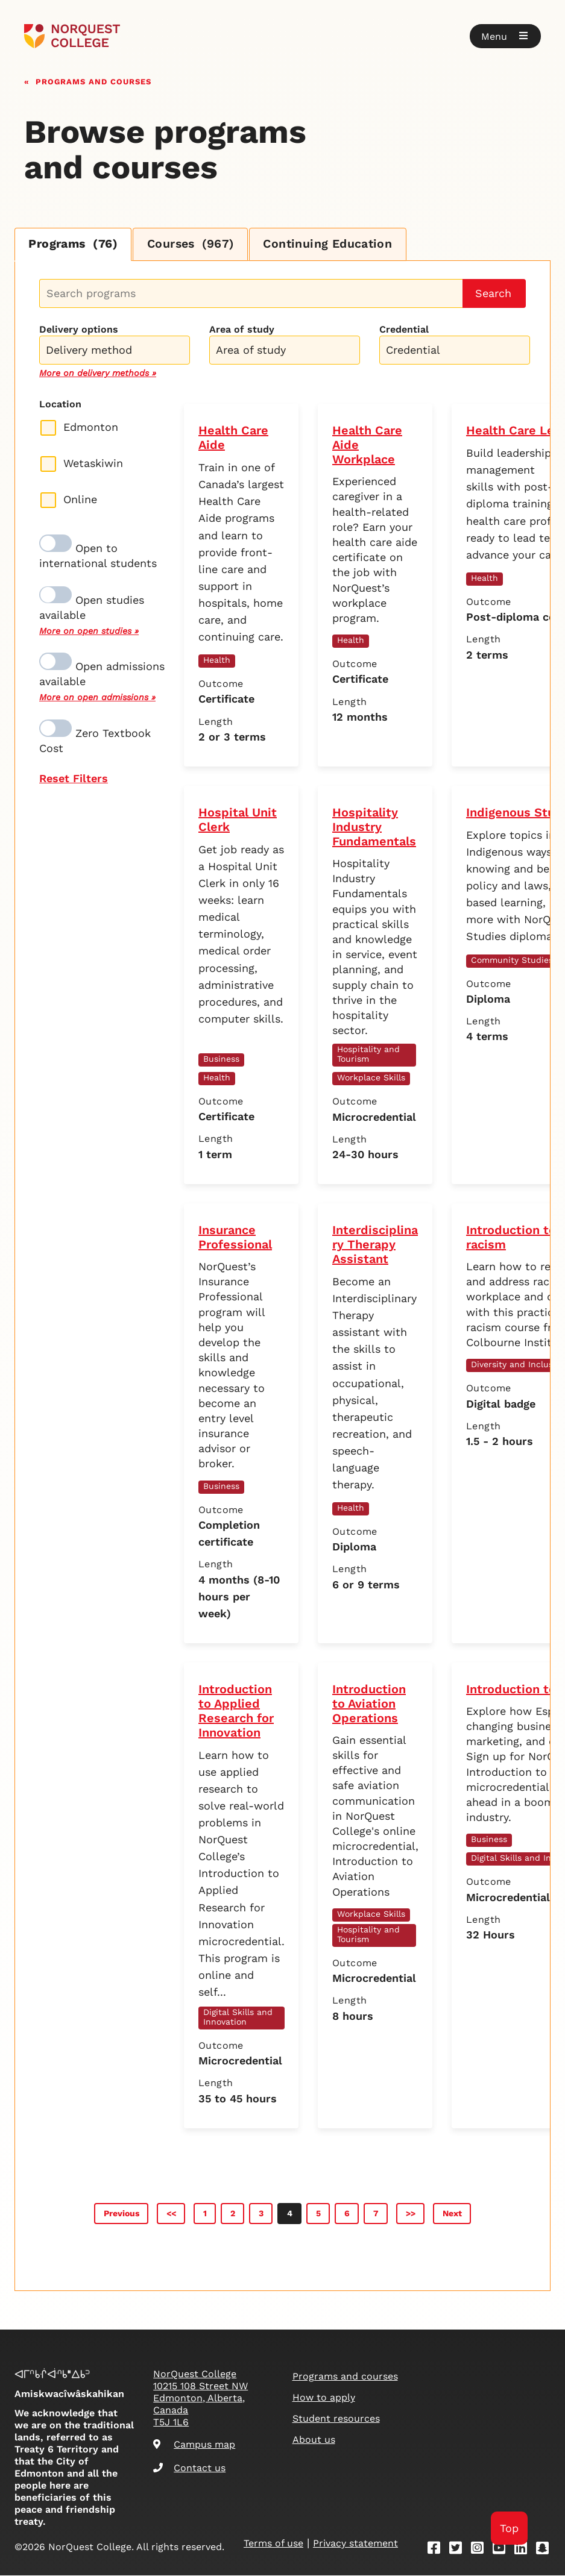 The height and width of the screenshot is (2576, 565). Describe the element at coordinates (200, 2398) in the screenshot. I see `NorQuest College 10215 108 Street NW Edmonton, Alberta, Canada T5J 1L6` at that location.